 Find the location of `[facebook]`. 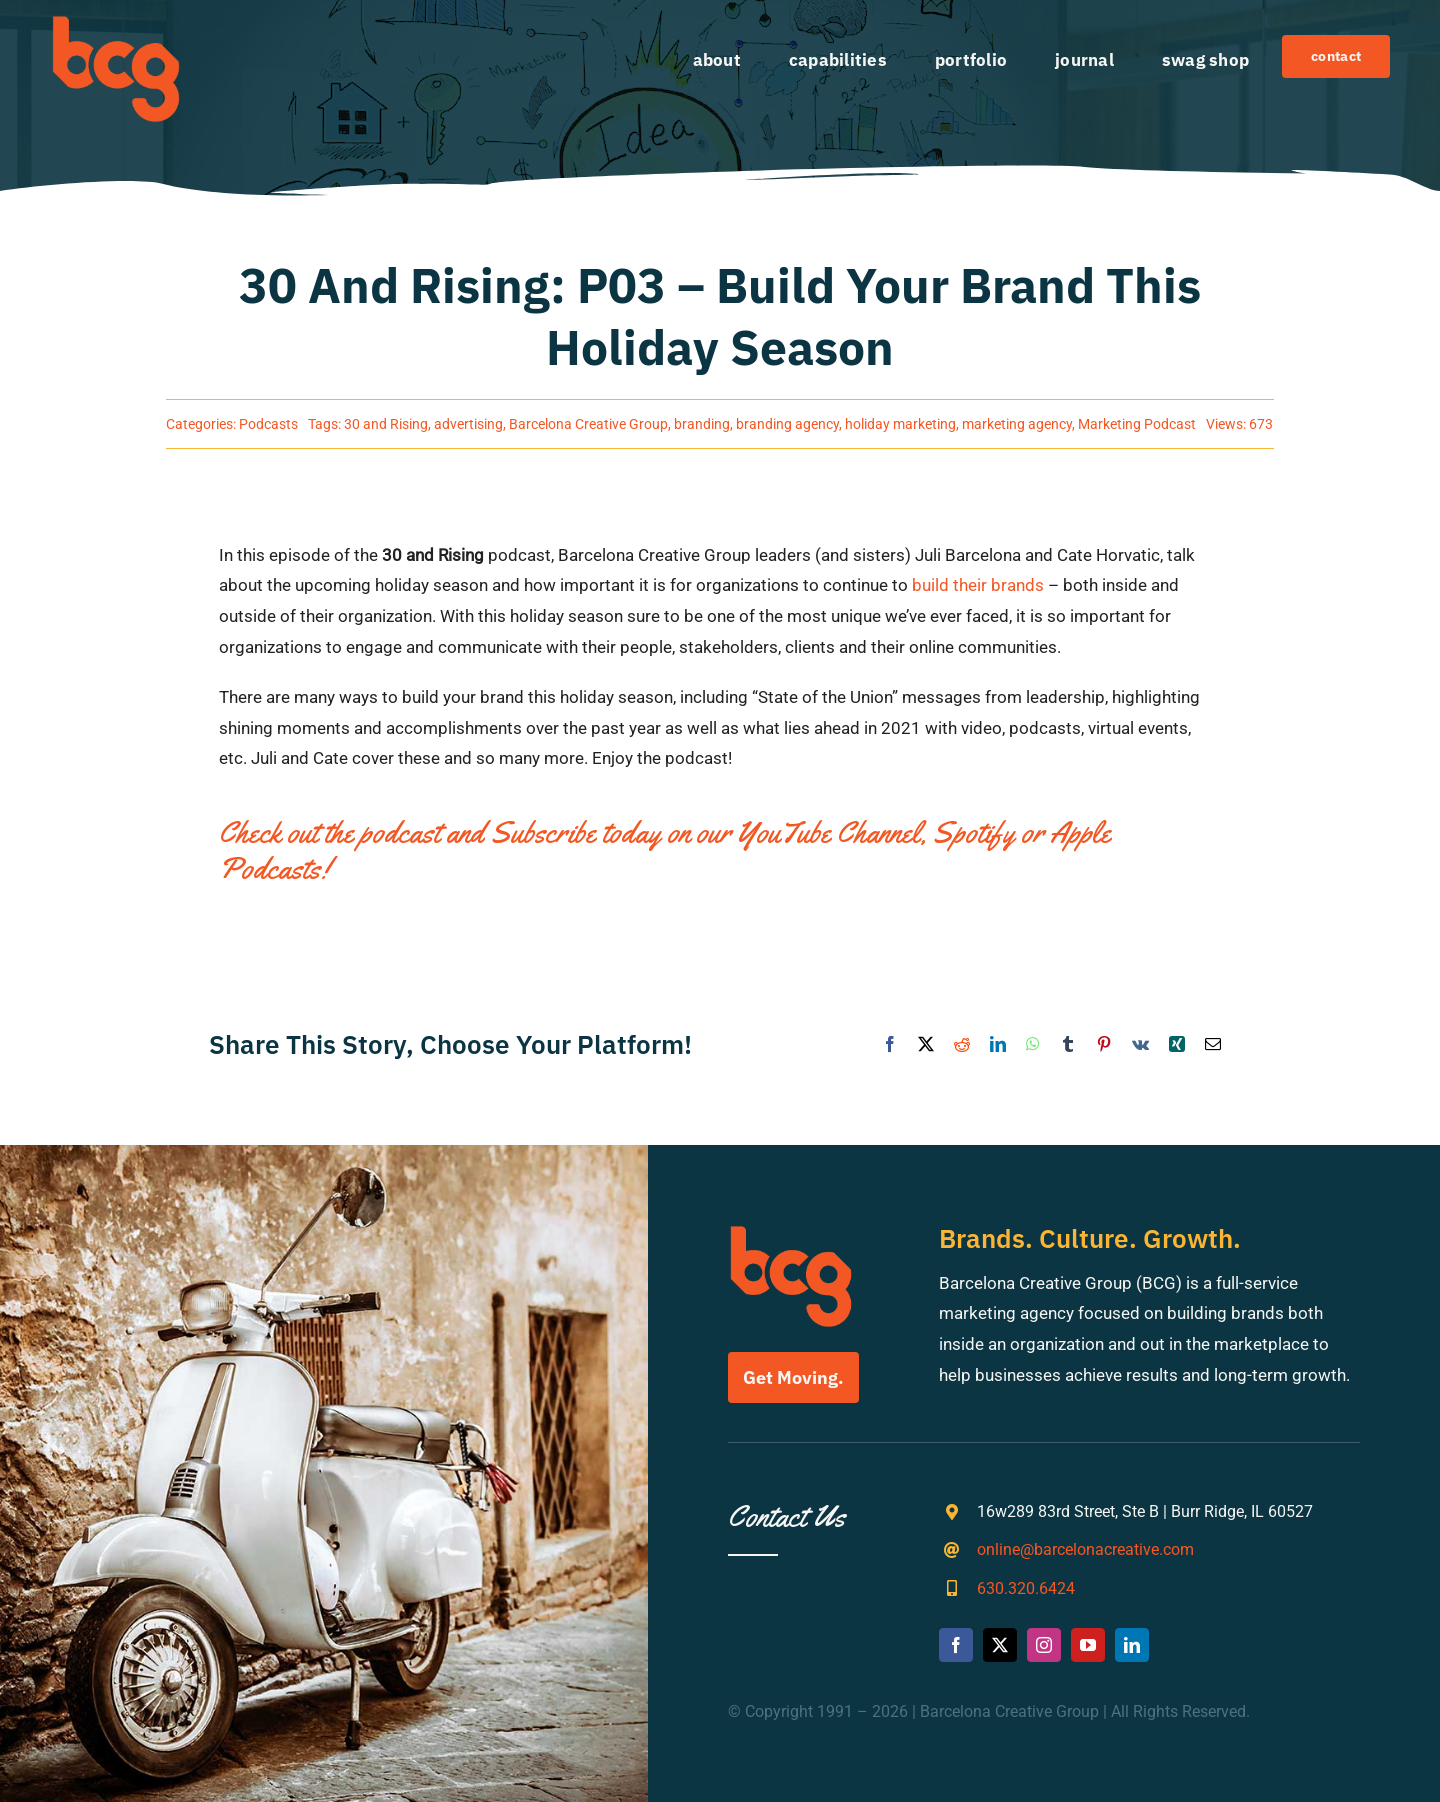

[facebook] is located at coordinates (956, 1645).